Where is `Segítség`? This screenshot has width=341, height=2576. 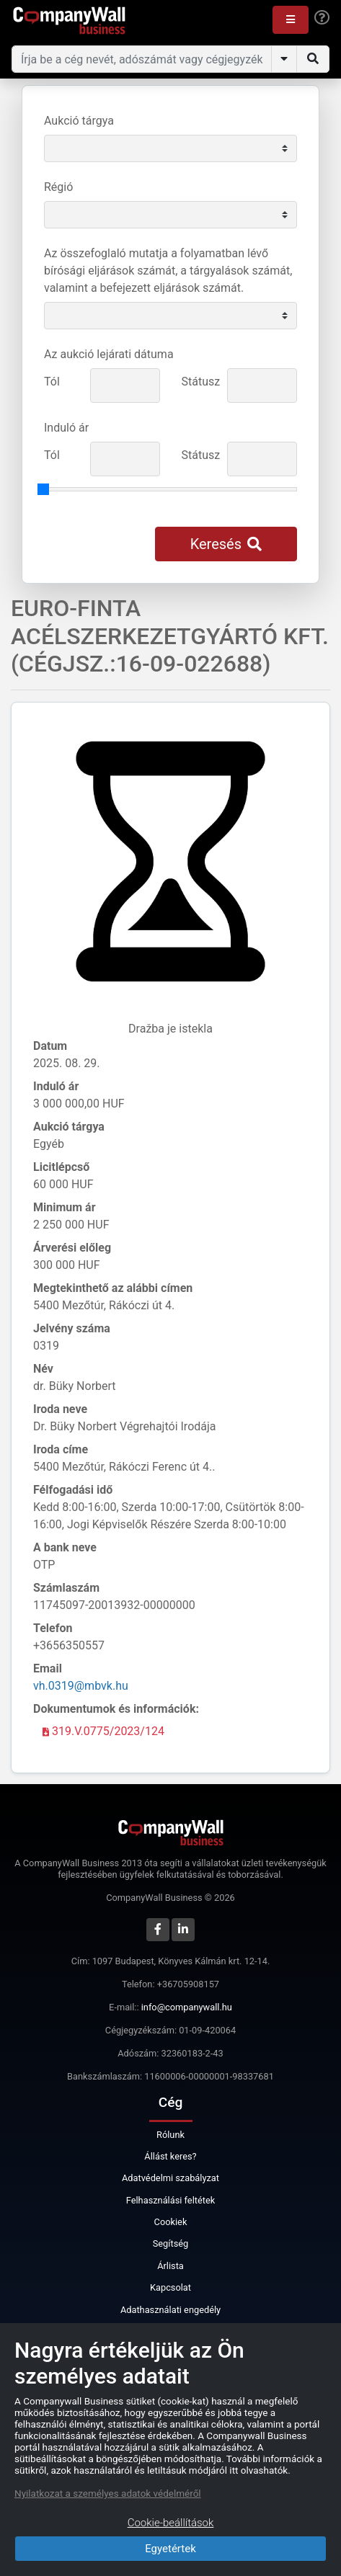
Segítség is located at coordinates (171, 2243).